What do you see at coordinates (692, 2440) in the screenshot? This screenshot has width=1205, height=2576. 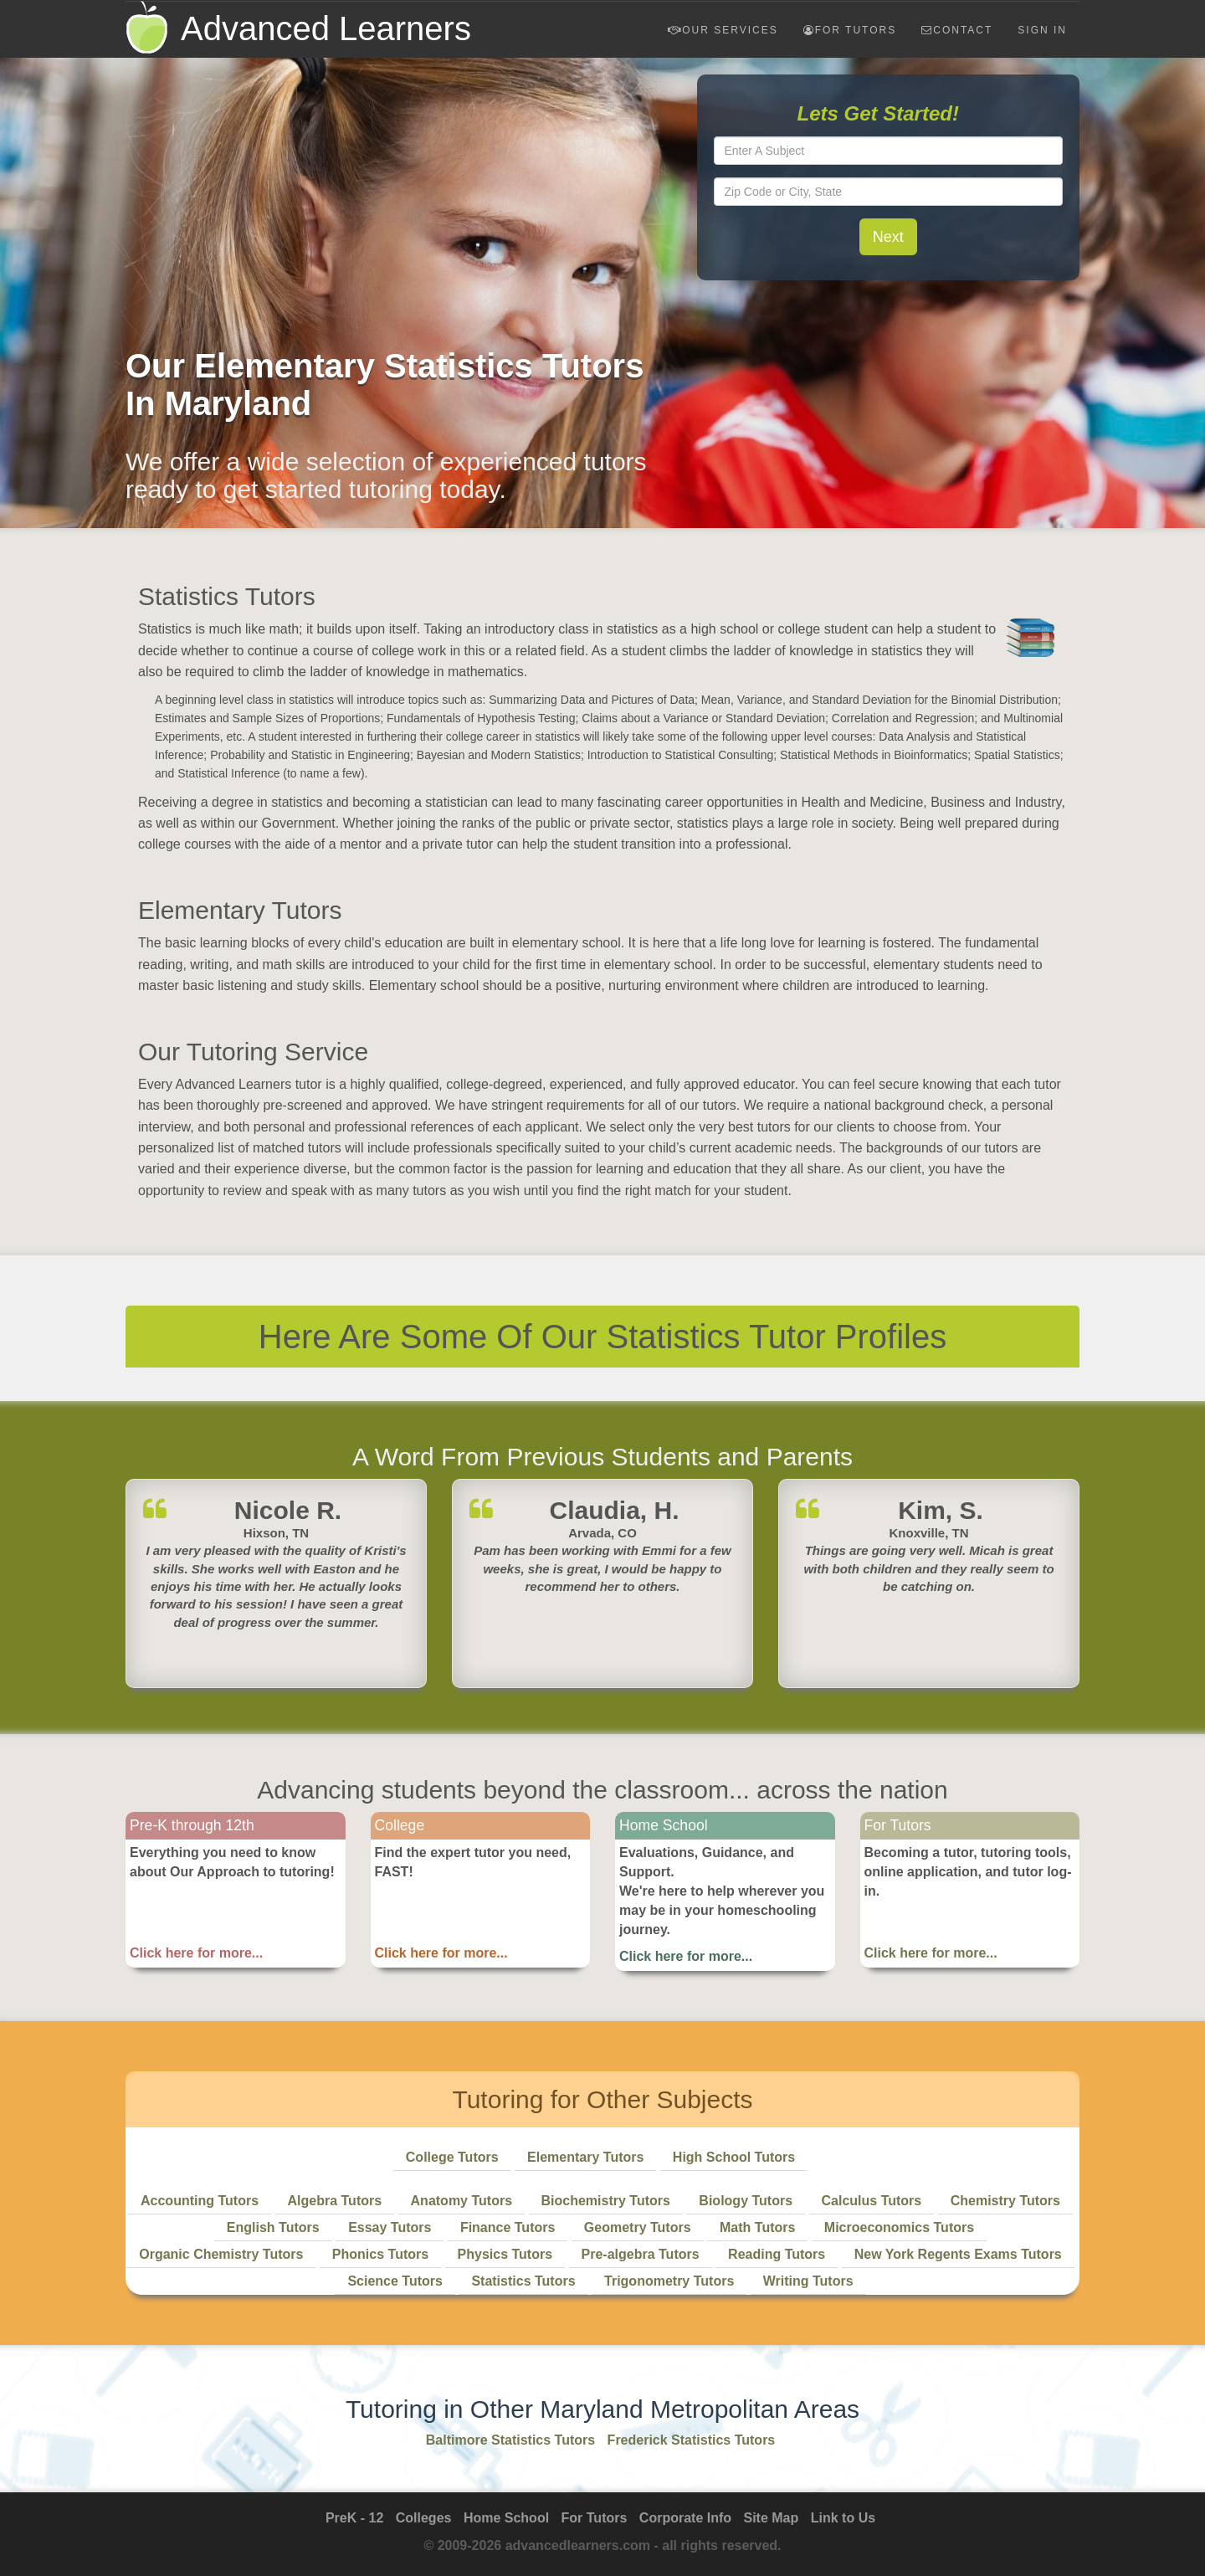 I see `Frederick Statistics Tutors` at bounding box center [692, 2440].